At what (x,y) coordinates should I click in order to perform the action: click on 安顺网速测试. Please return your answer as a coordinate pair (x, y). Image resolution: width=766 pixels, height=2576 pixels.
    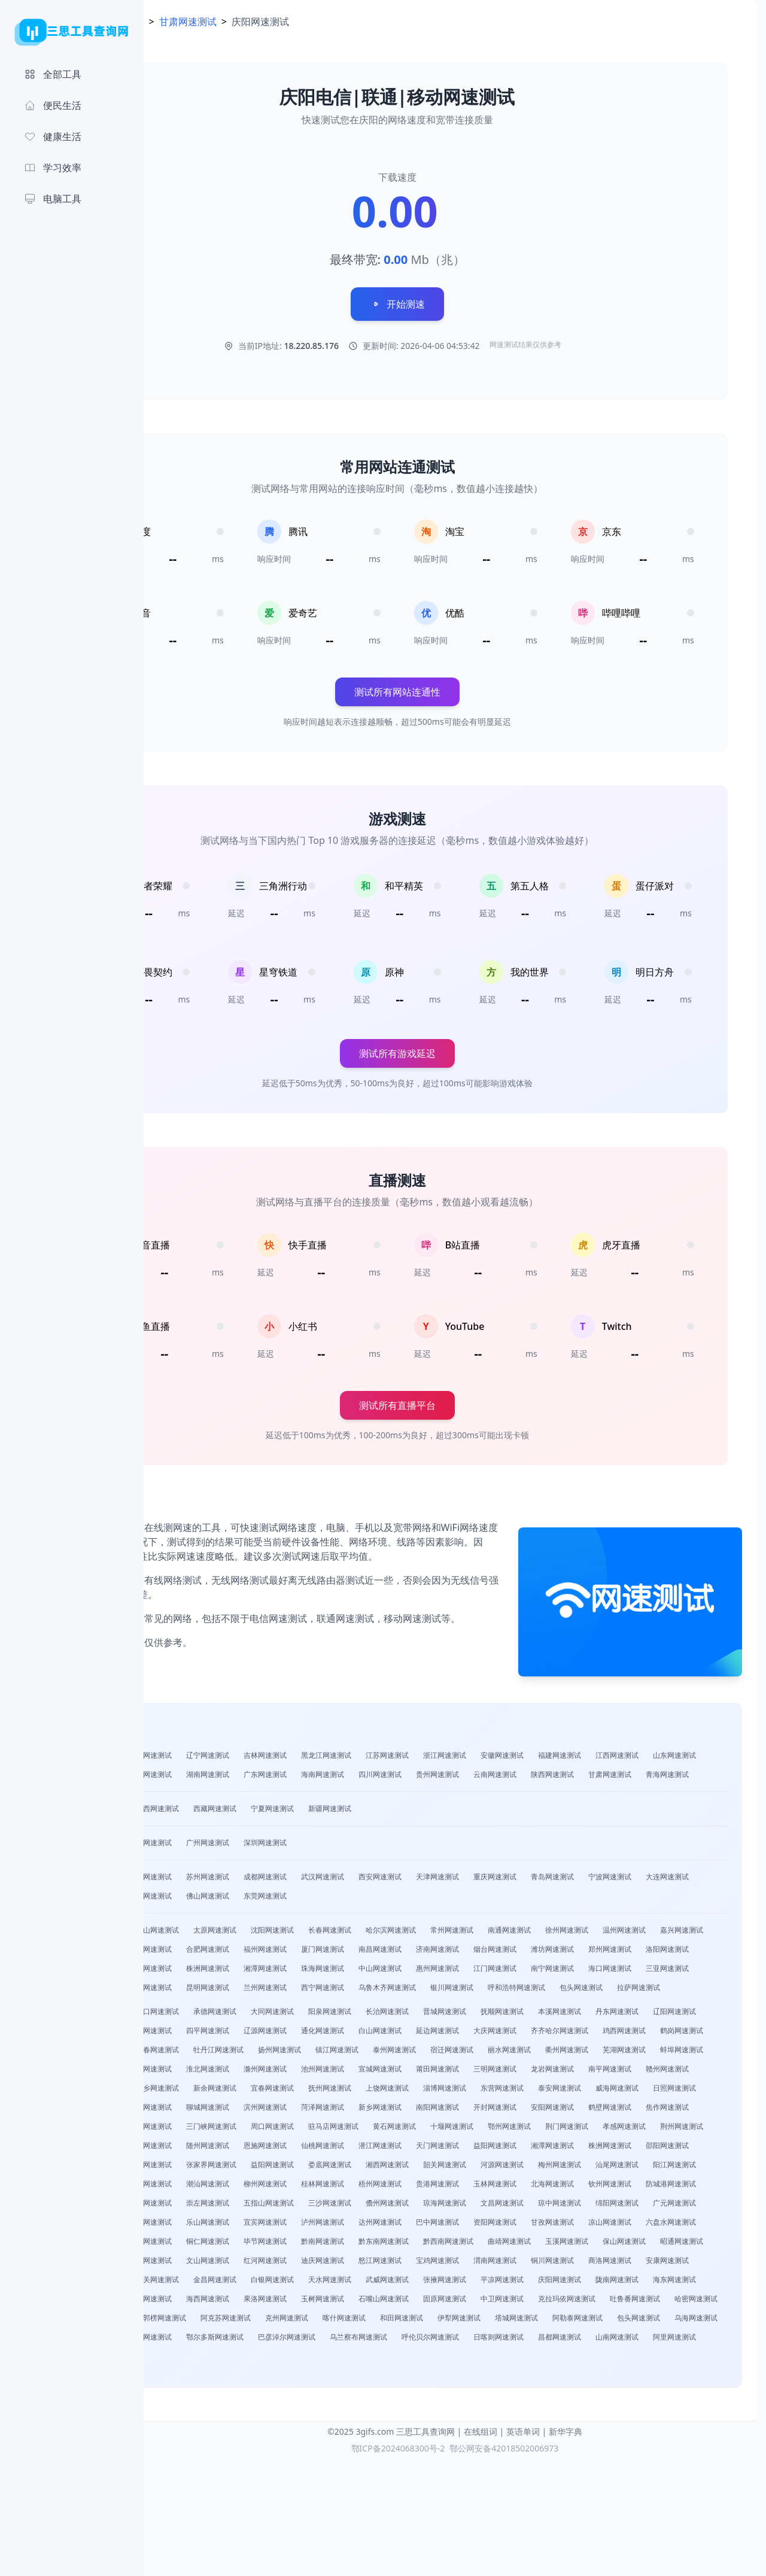
    Looking at the image, I should click on (617, 2322).